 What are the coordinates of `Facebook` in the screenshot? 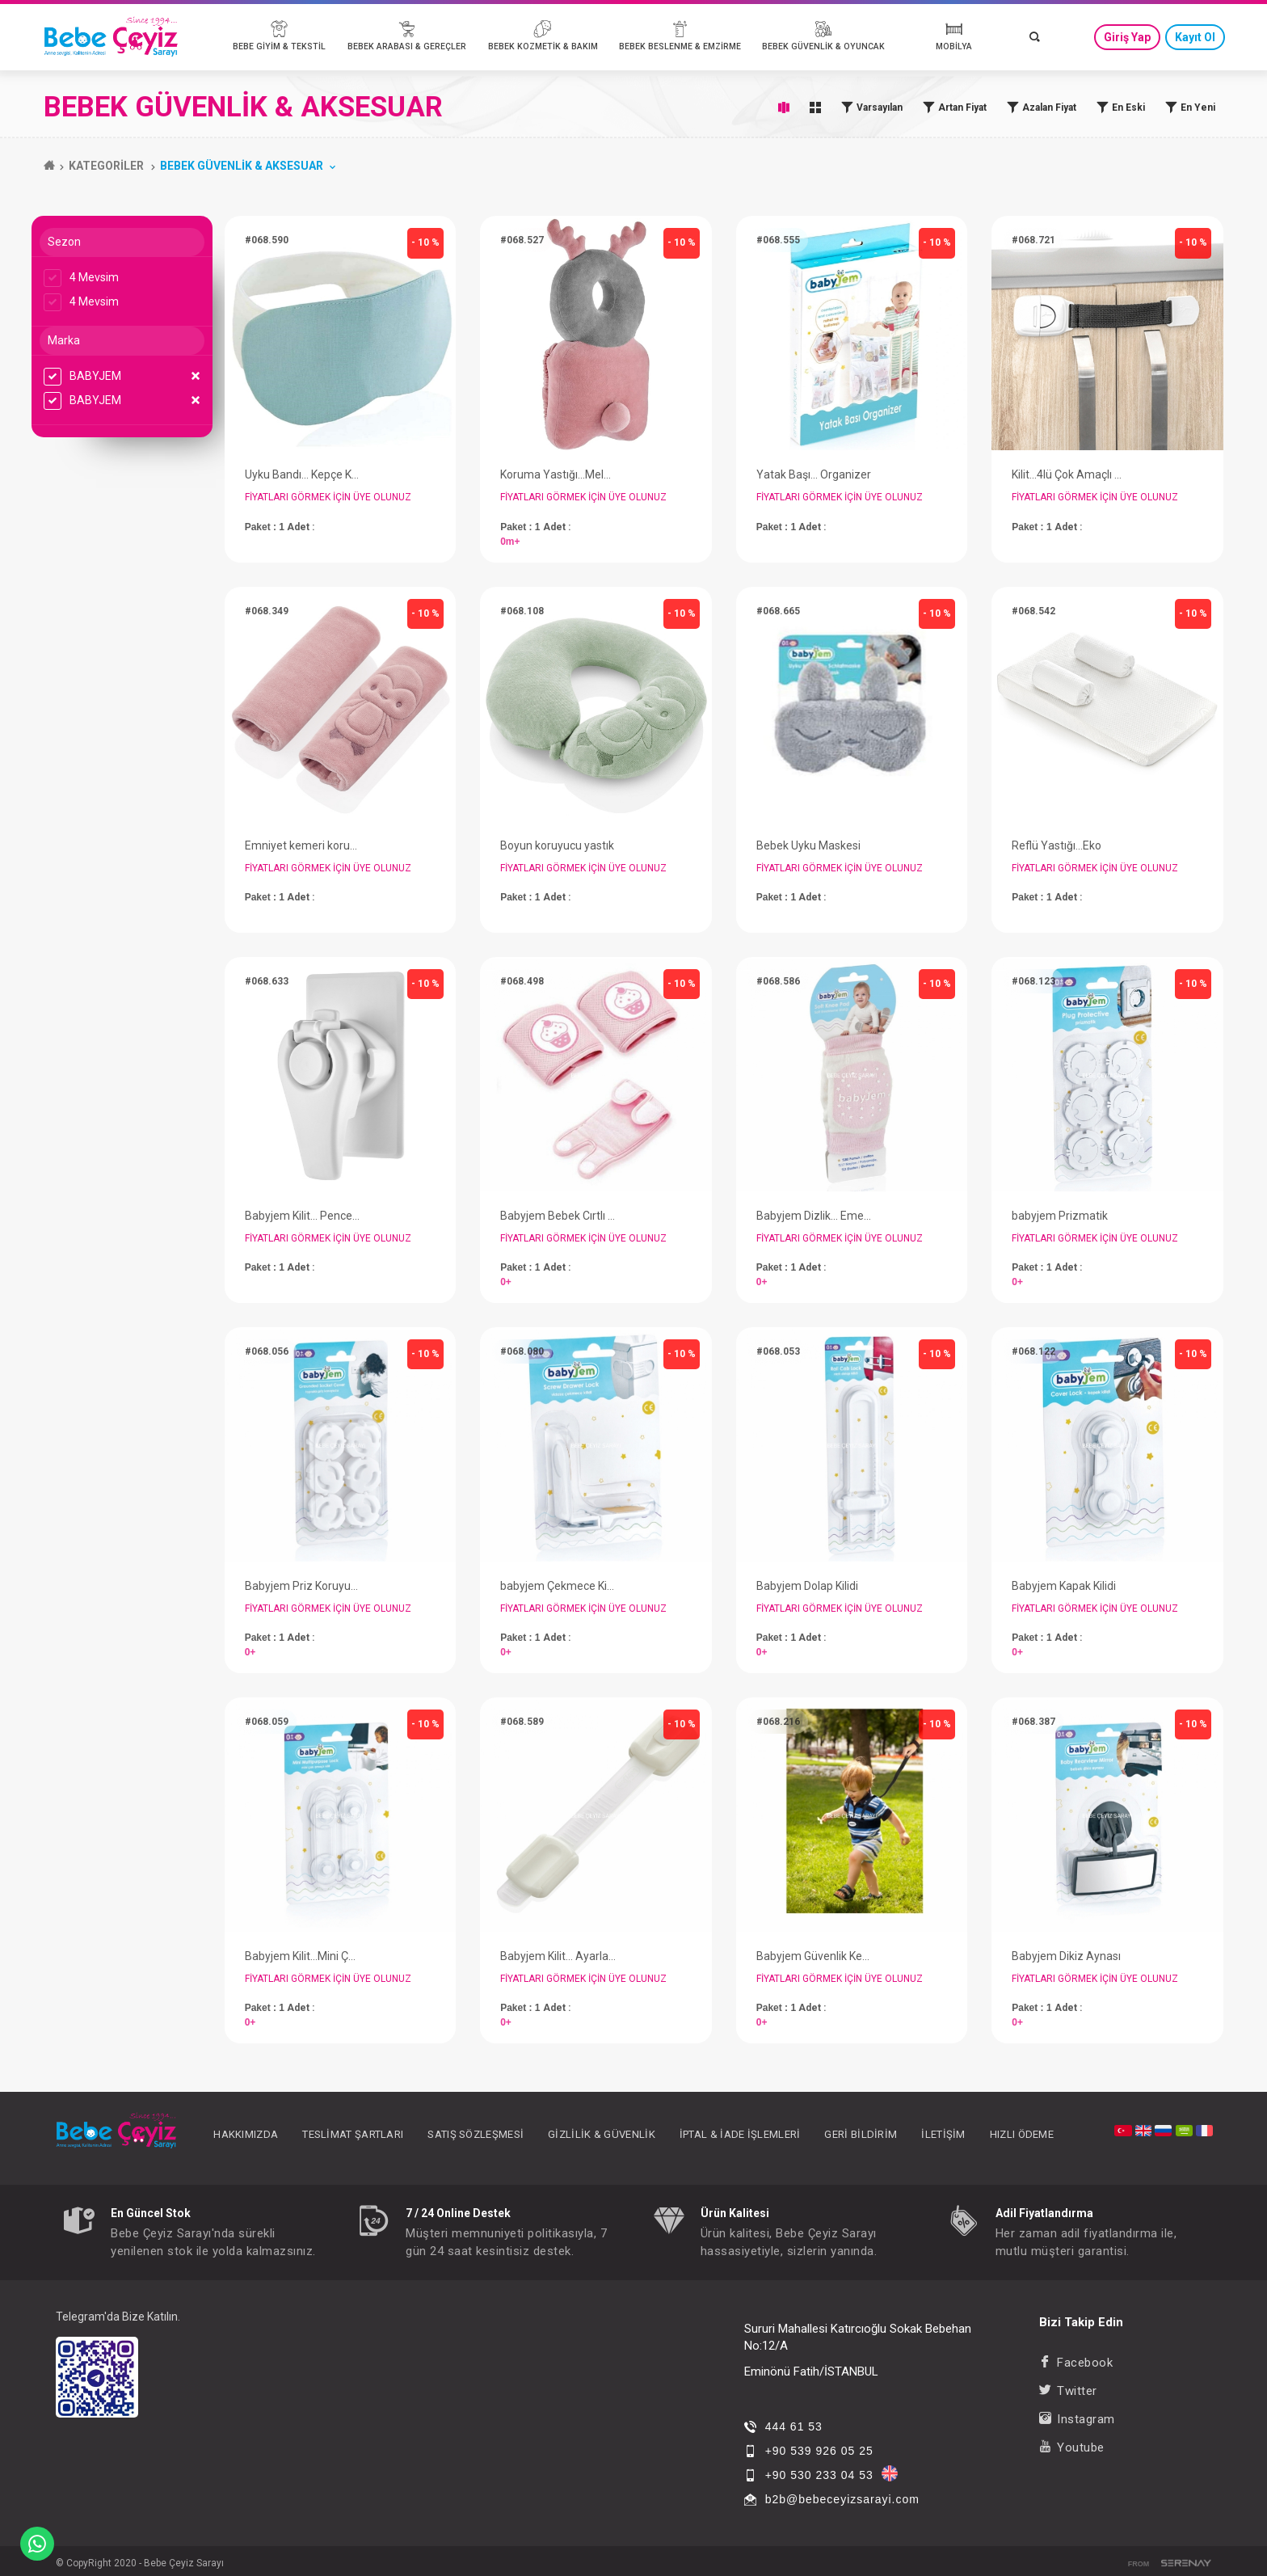 It's located at (1076, 2362).